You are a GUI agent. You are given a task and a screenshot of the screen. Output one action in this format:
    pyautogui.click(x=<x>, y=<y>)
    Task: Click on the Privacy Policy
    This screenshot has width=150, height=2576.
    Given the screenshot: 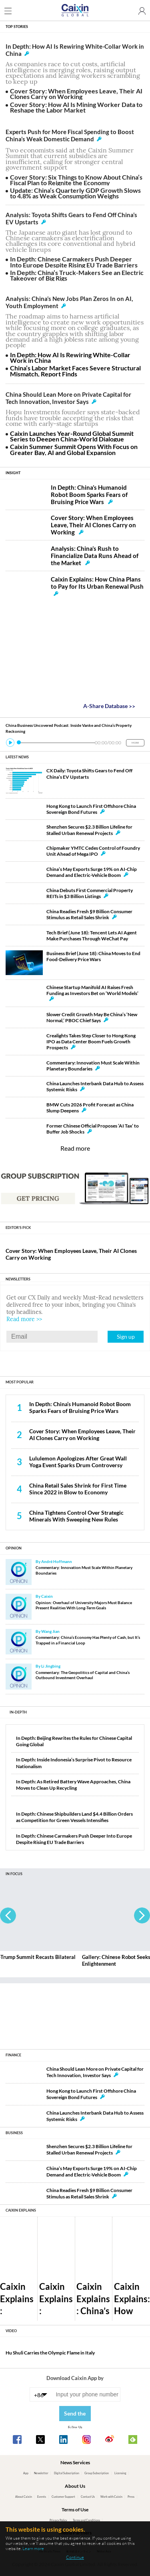 What is the action you would take?
    pyautogui.click(x=58, y=2520)
    